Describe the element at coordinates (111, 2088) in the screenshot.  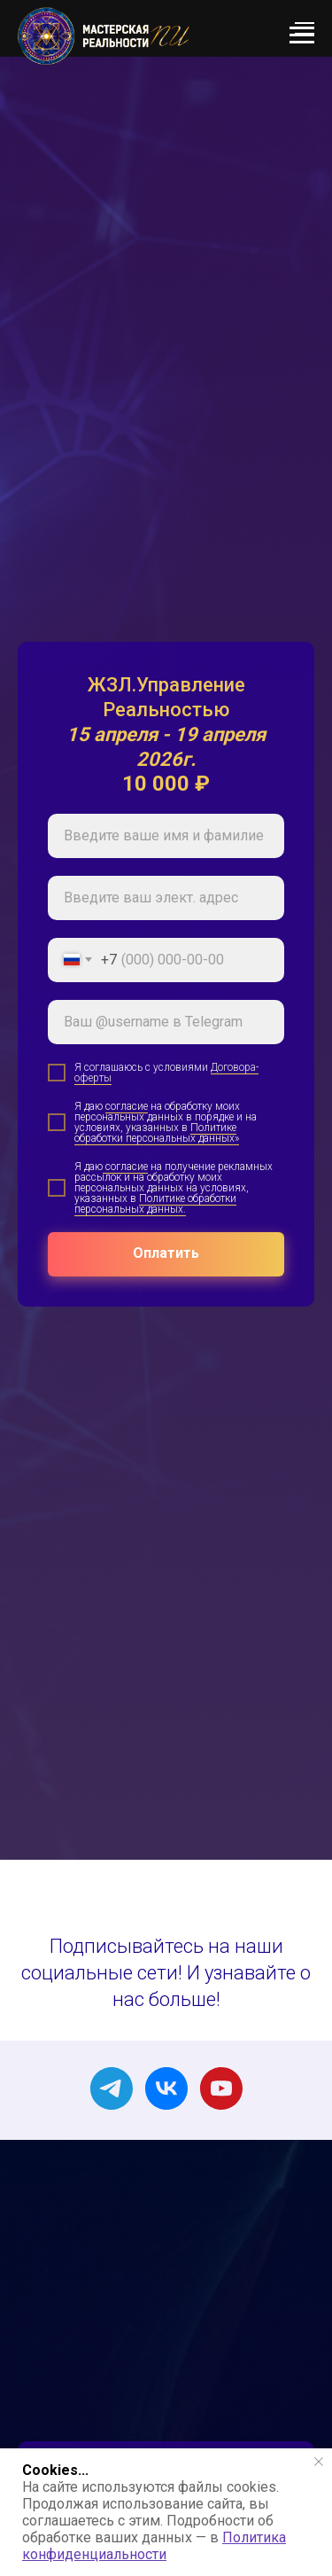
I see `[telegram]` at that location.